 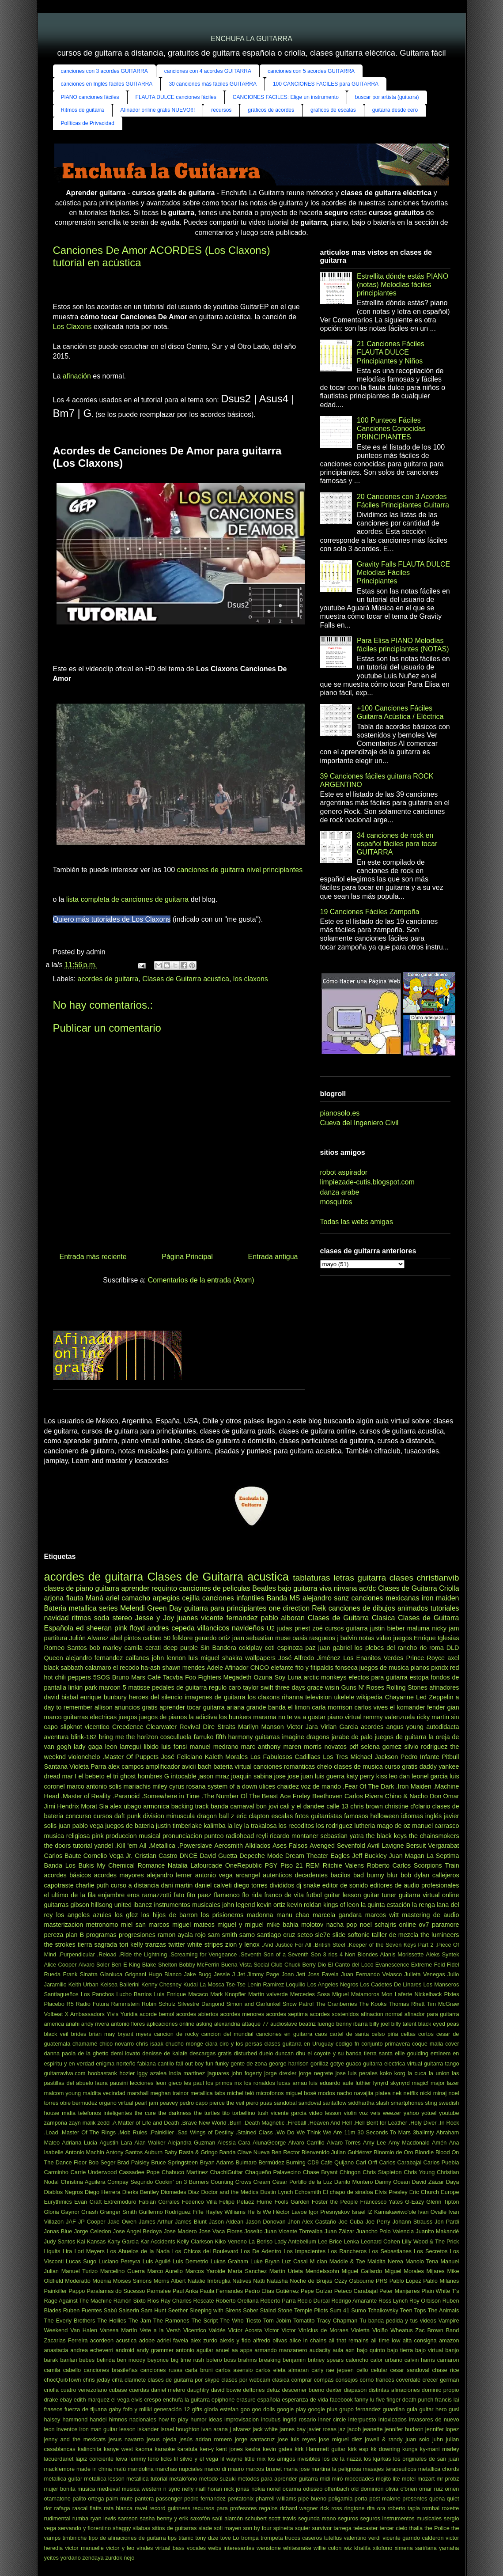 What do you see at coordinates (392, 2113) in the screenshot?
I see `weezer` at bounding box center [392, 2113].